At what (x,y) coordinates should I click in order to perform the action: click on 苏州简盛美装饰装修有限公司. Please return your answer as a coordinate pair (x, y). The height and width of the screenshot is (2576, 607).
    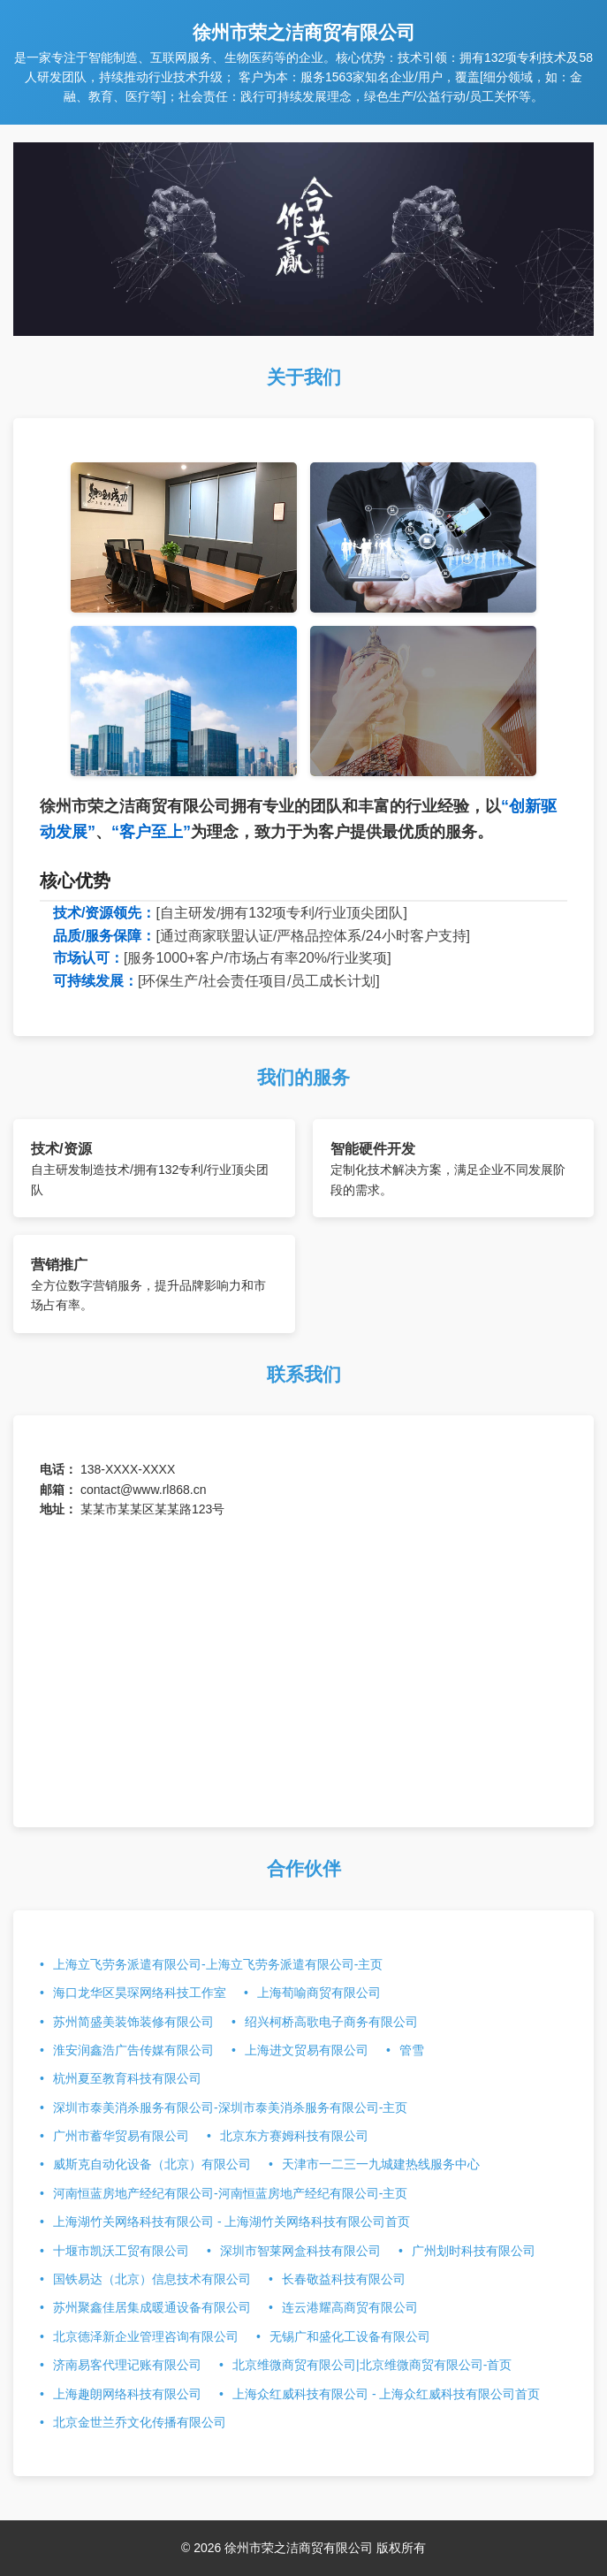
    Looking at the image, I should click on (133, 2022).